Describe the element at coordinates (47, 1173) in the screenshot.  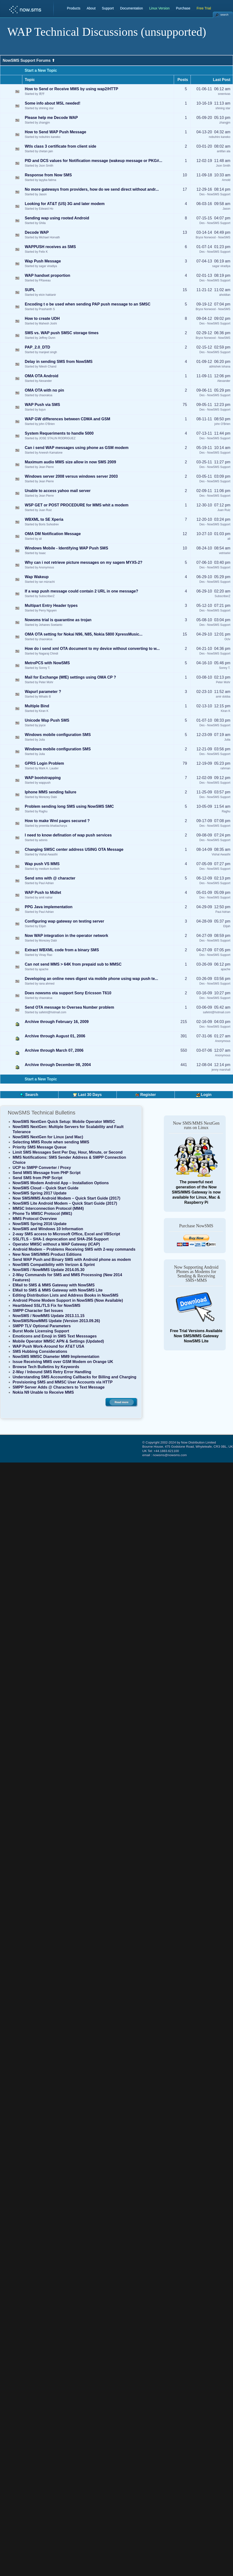
I see `Send MMS Message from PHP Script` at that location.